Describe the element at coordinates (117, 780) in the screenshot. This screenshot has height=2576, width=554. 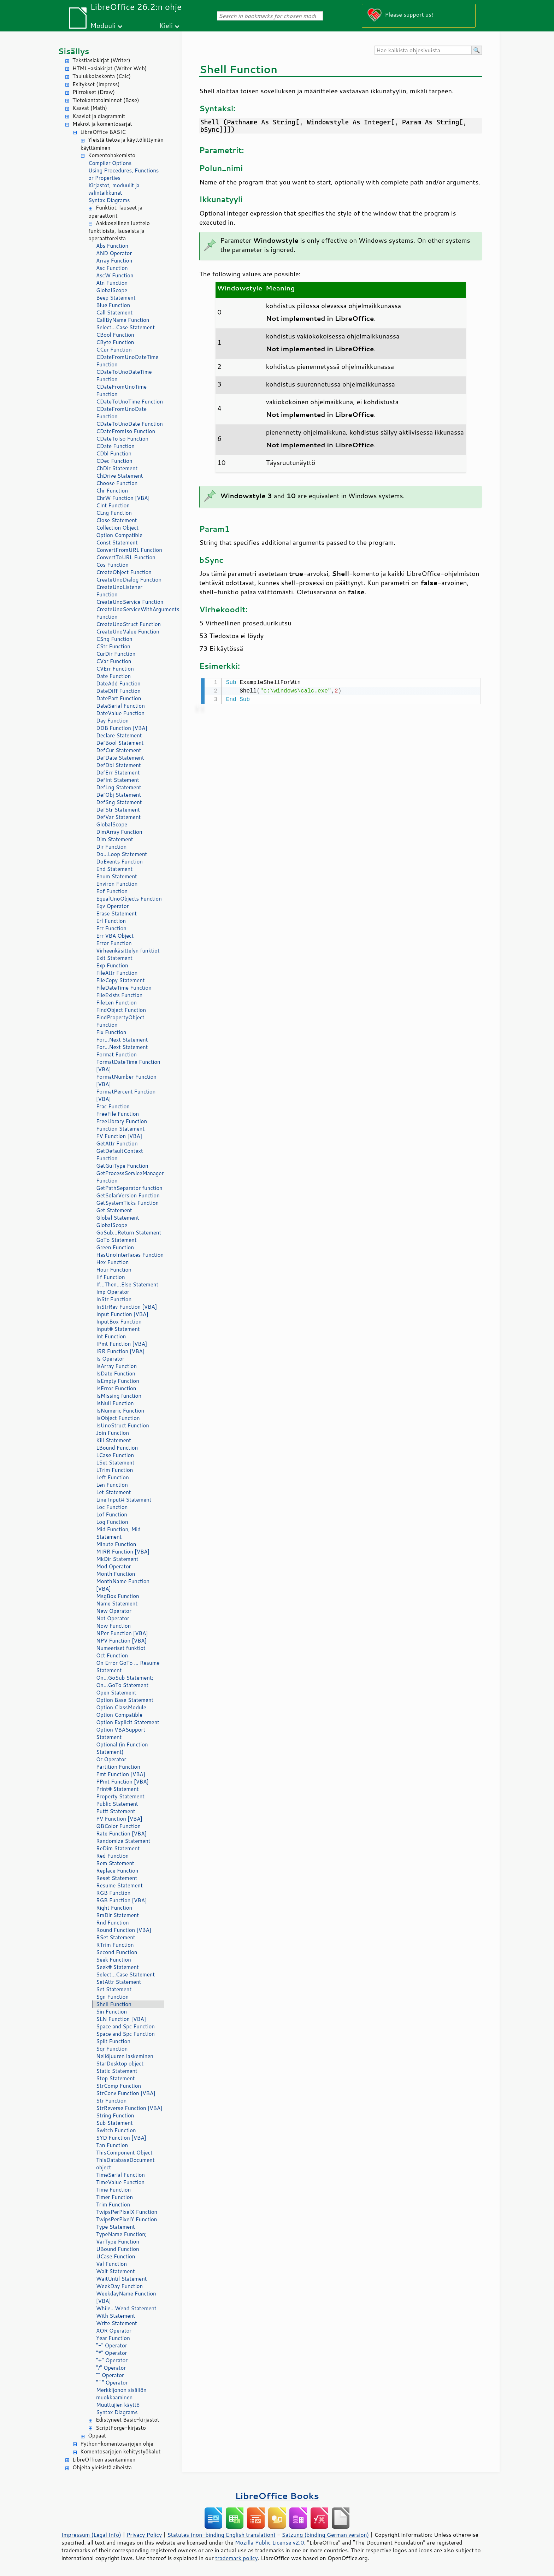
I see `DefInt Statement` at that location.